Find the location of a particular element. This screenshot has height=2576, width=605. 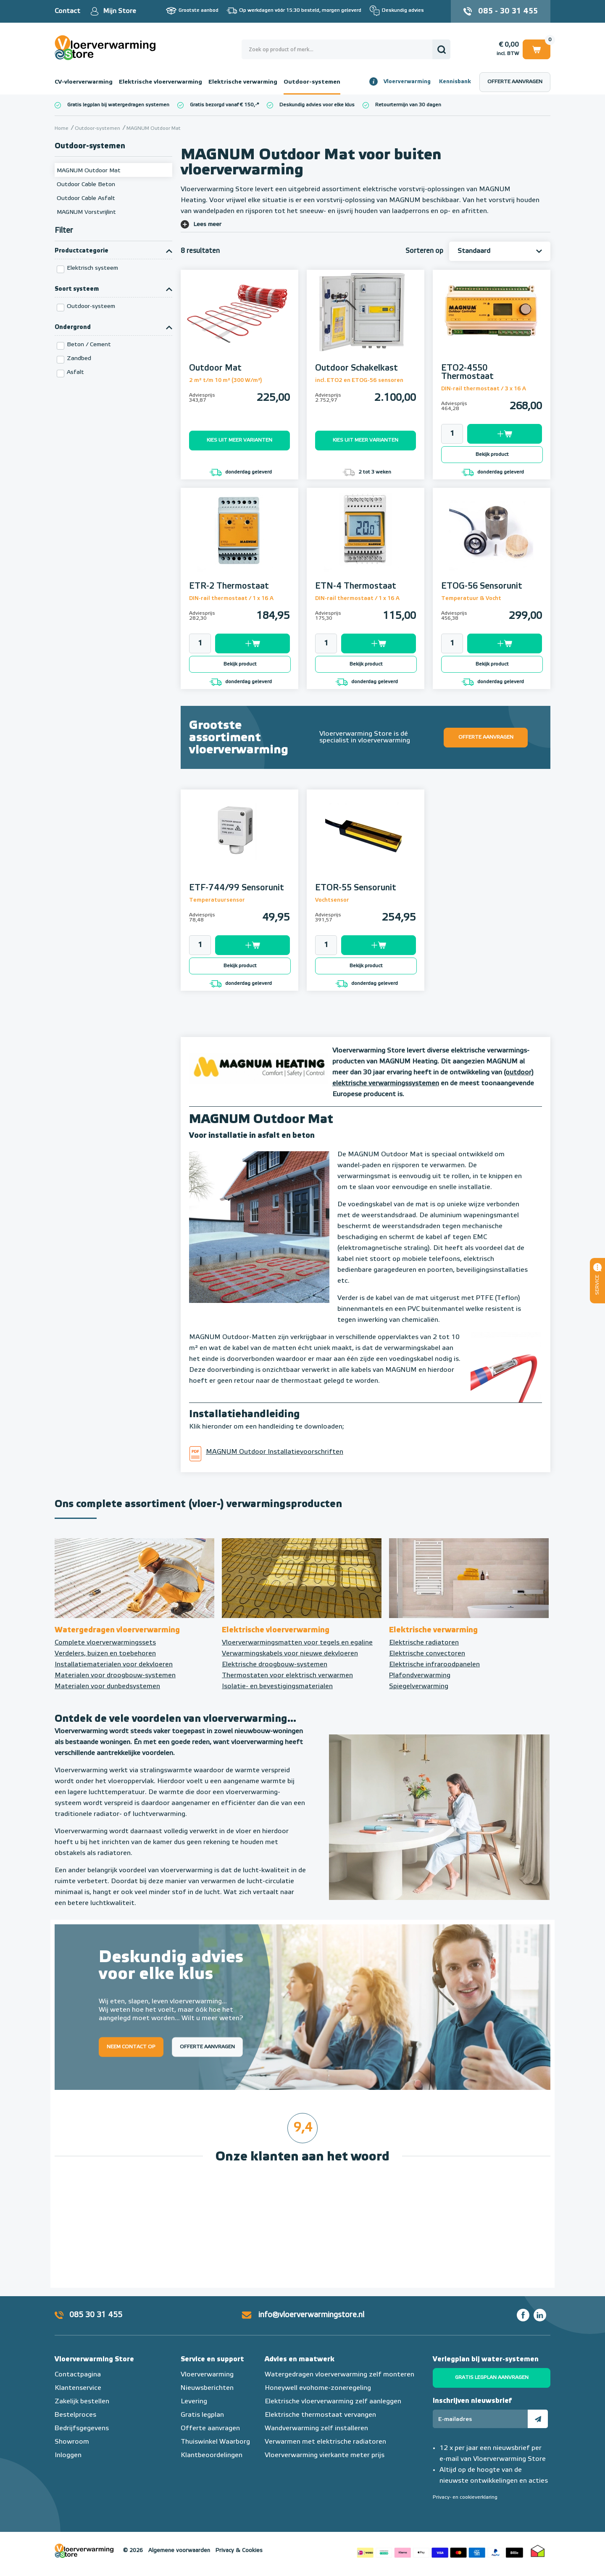

Installatiematerialen voor dekvloeren is located at coordinates (114, 1664).